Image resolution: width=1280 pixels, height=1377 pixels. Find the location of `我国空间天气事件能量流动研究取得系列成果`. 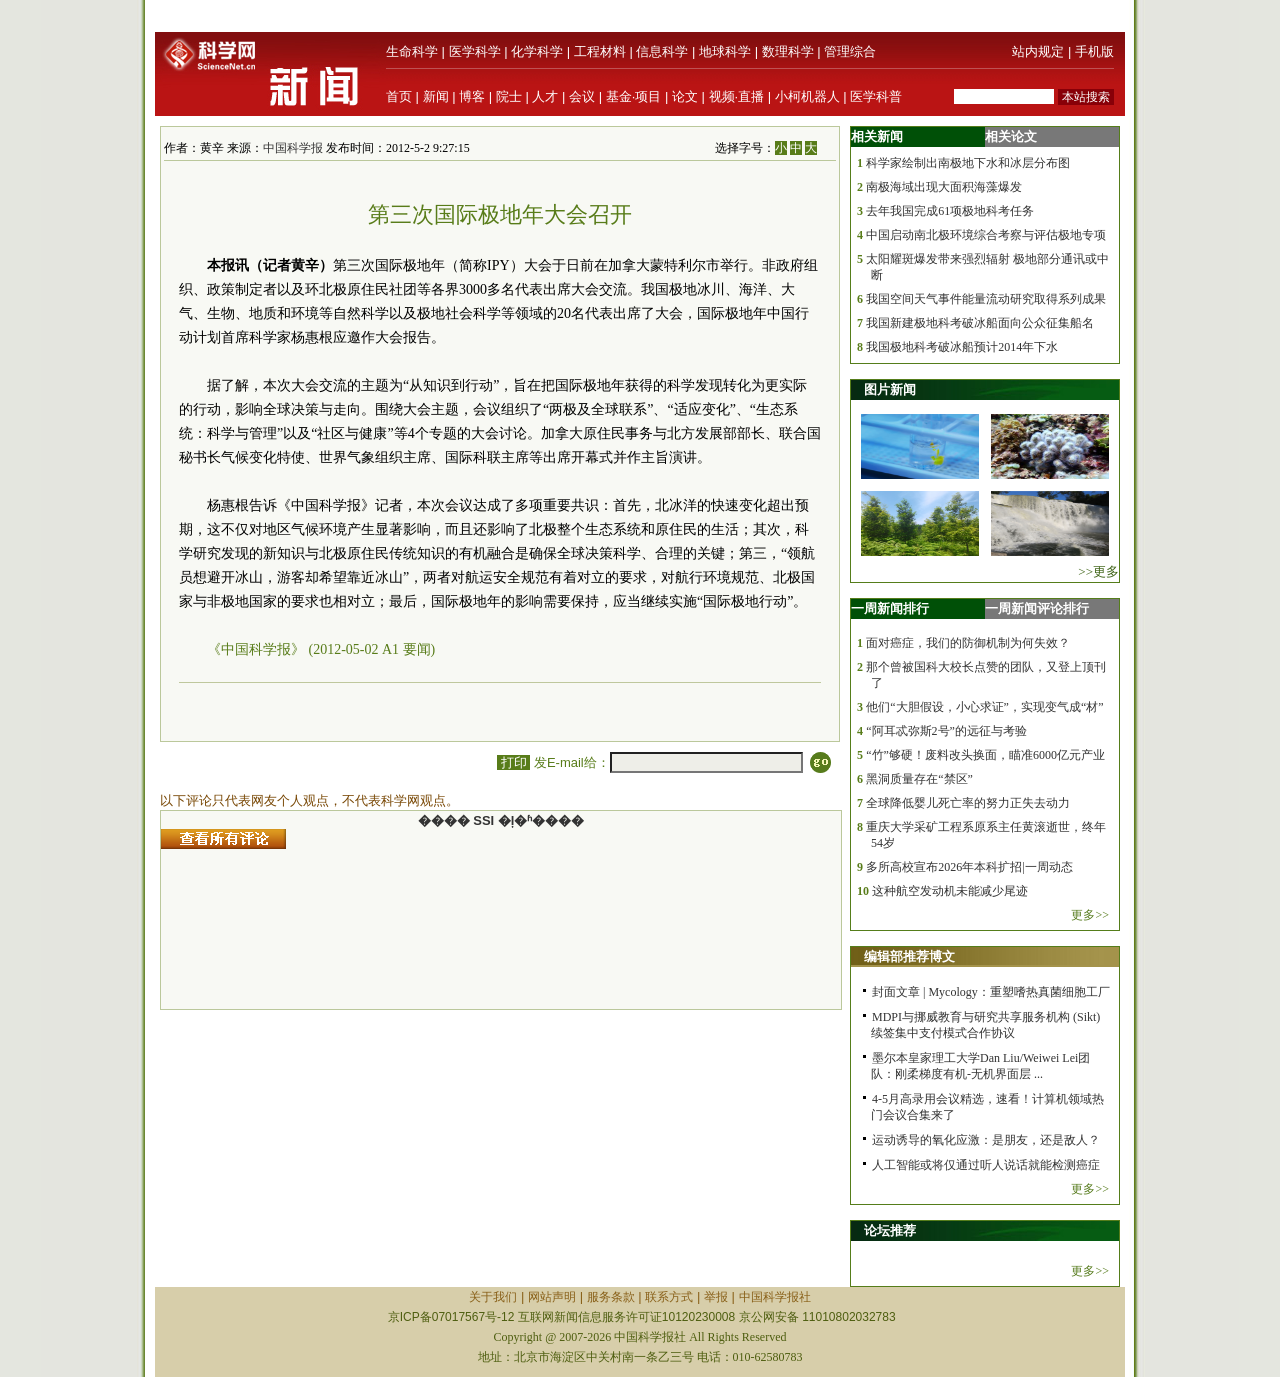

我国空间天气事件能量流动研究取得系列成果 is located at coordinates (986, 299).